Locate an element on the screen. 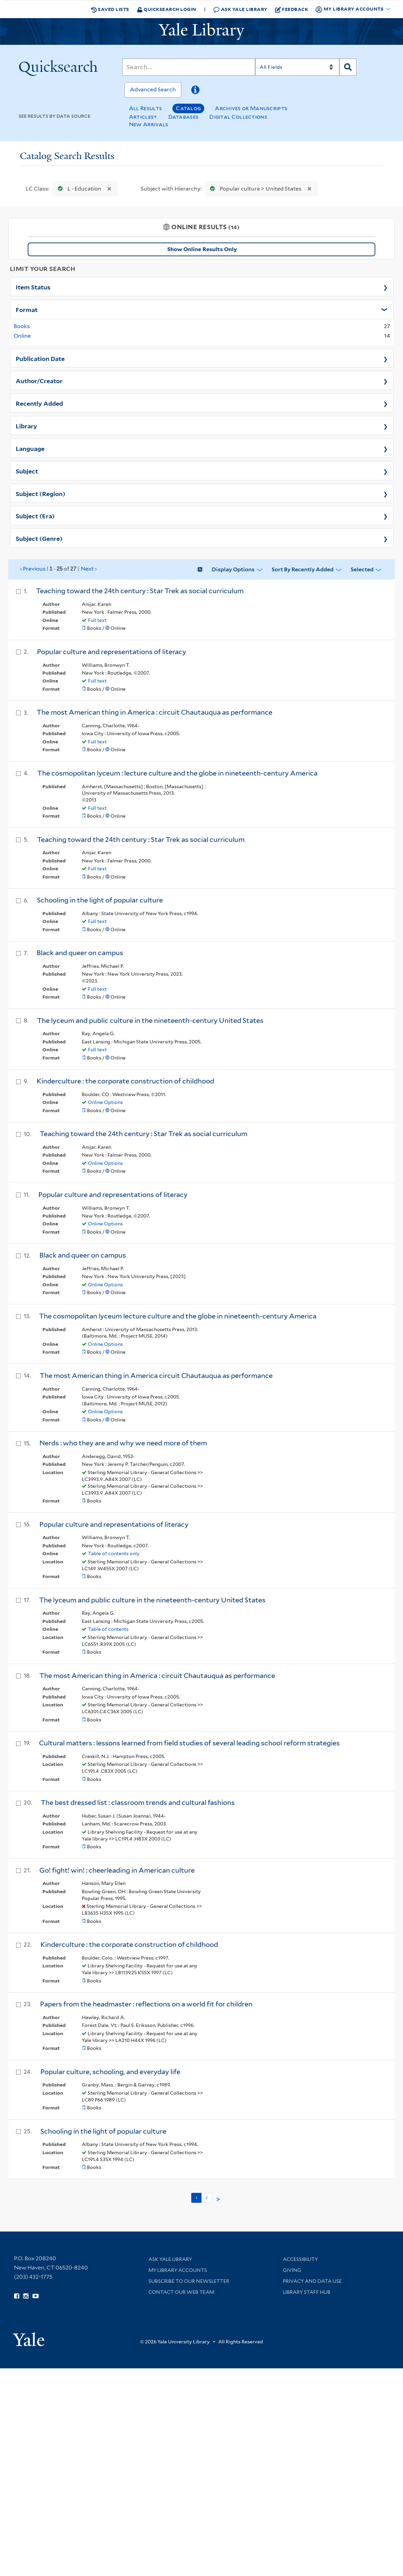  Contact our Web Team is located at coordinates (181, 2292).